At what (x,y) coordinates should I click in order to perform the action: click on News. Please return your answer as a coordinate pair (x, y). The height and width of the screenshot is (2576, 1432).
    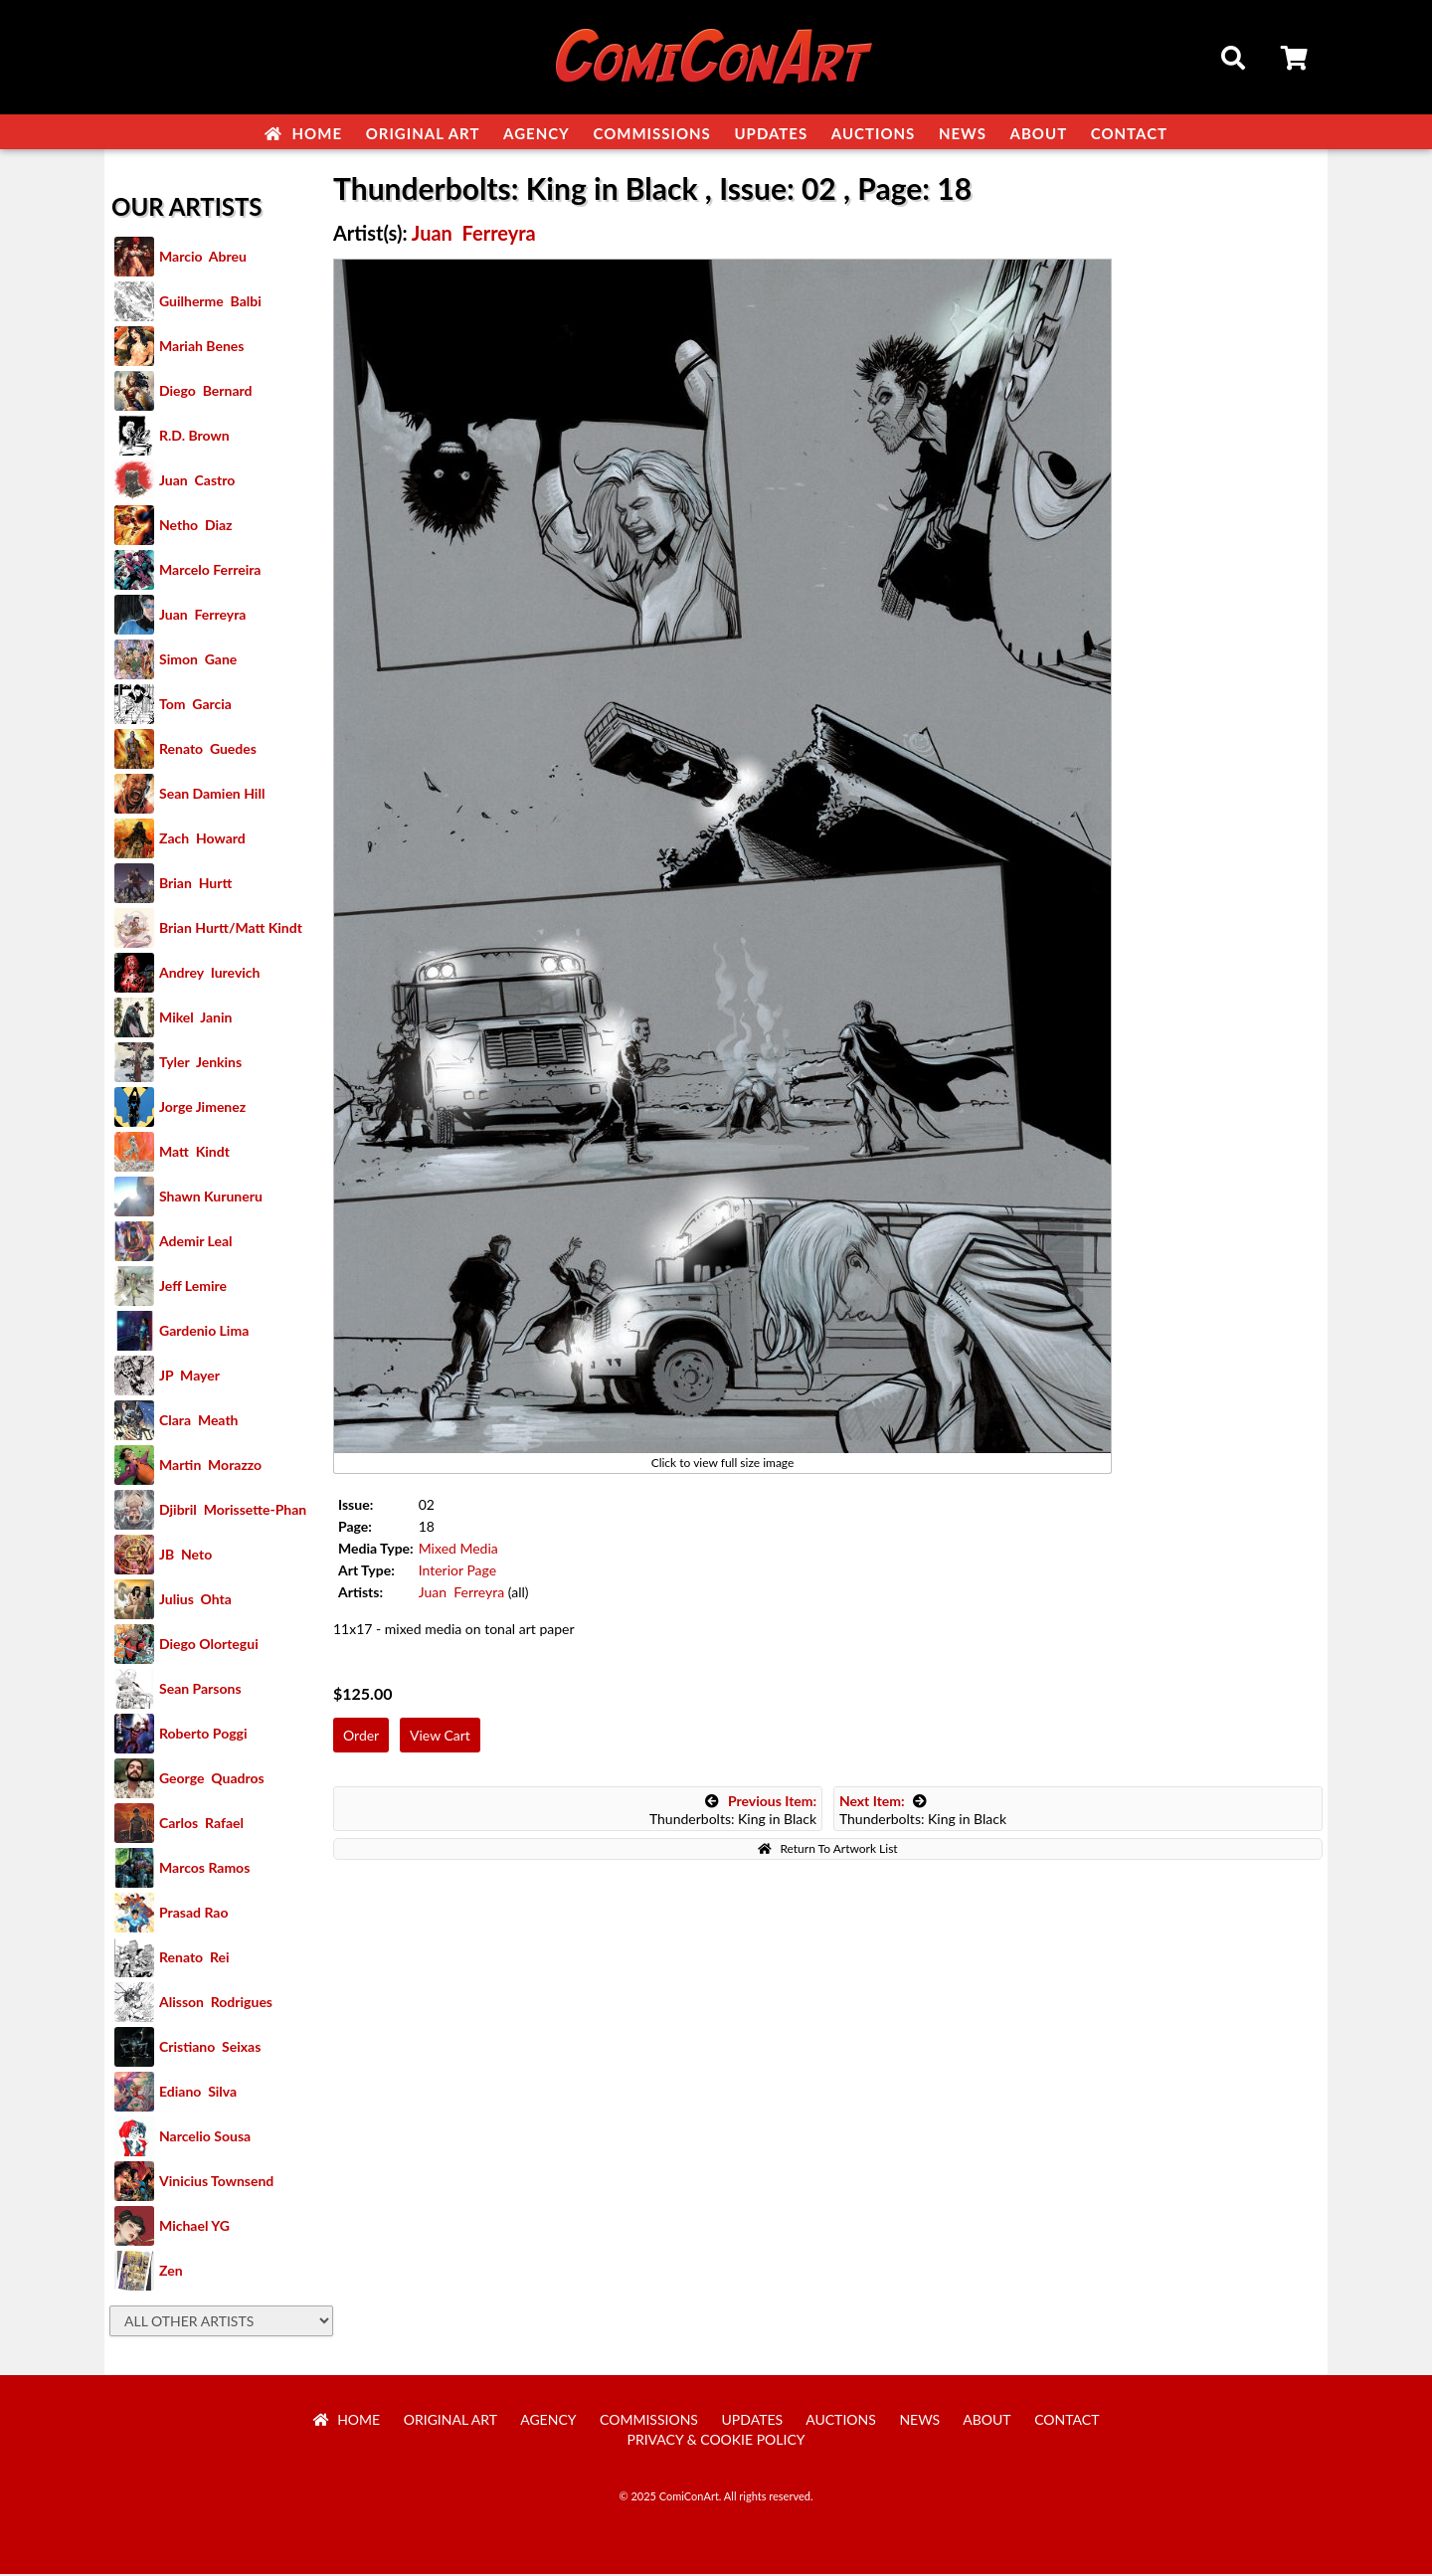
    Looking at the image, I should click on (962, 133).